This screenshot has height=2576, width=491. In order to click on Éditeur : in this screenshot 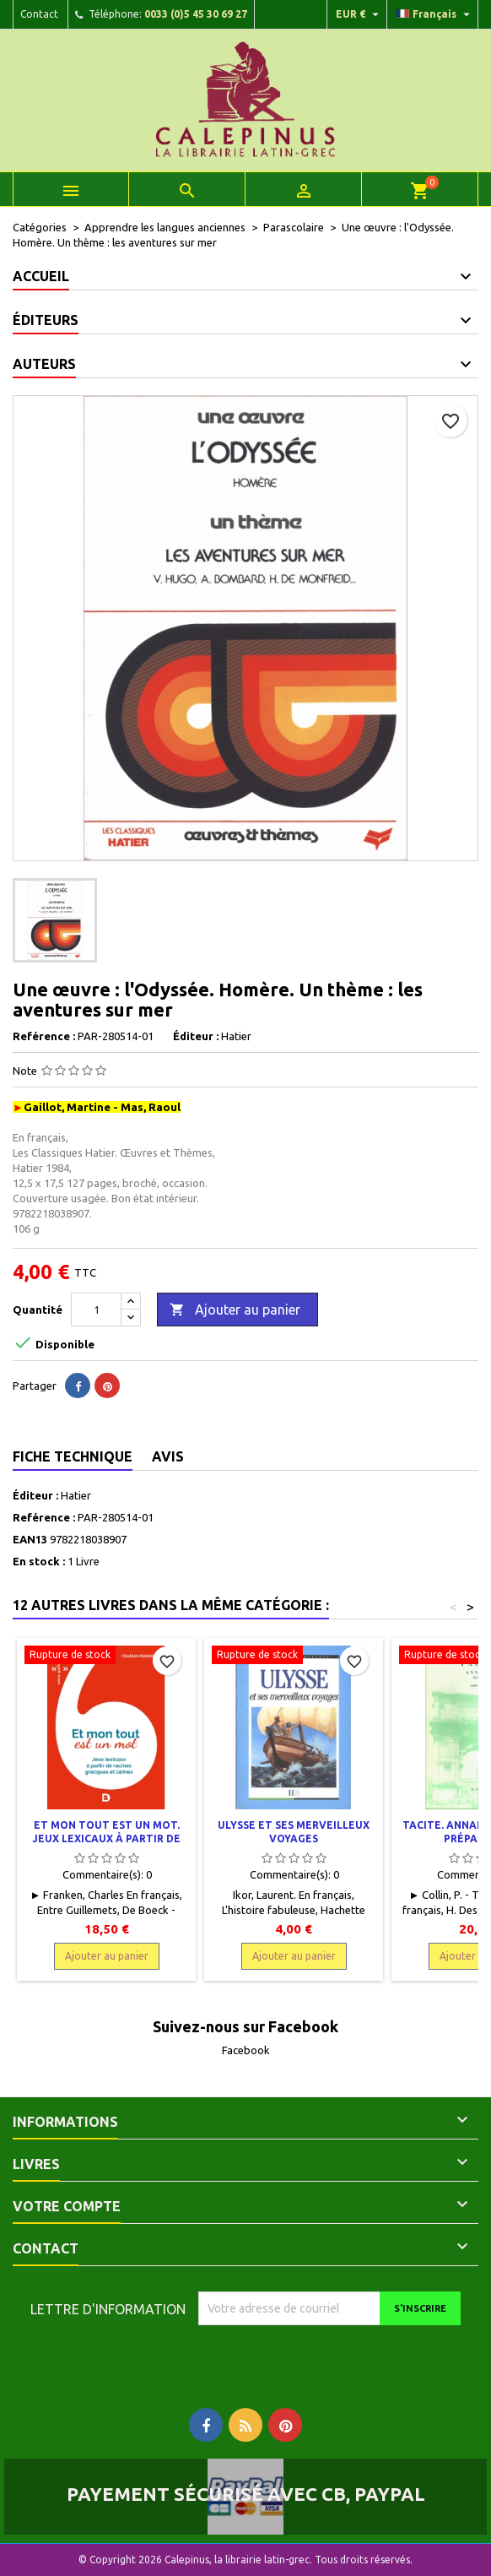, I will do `click(196, 1036)`.